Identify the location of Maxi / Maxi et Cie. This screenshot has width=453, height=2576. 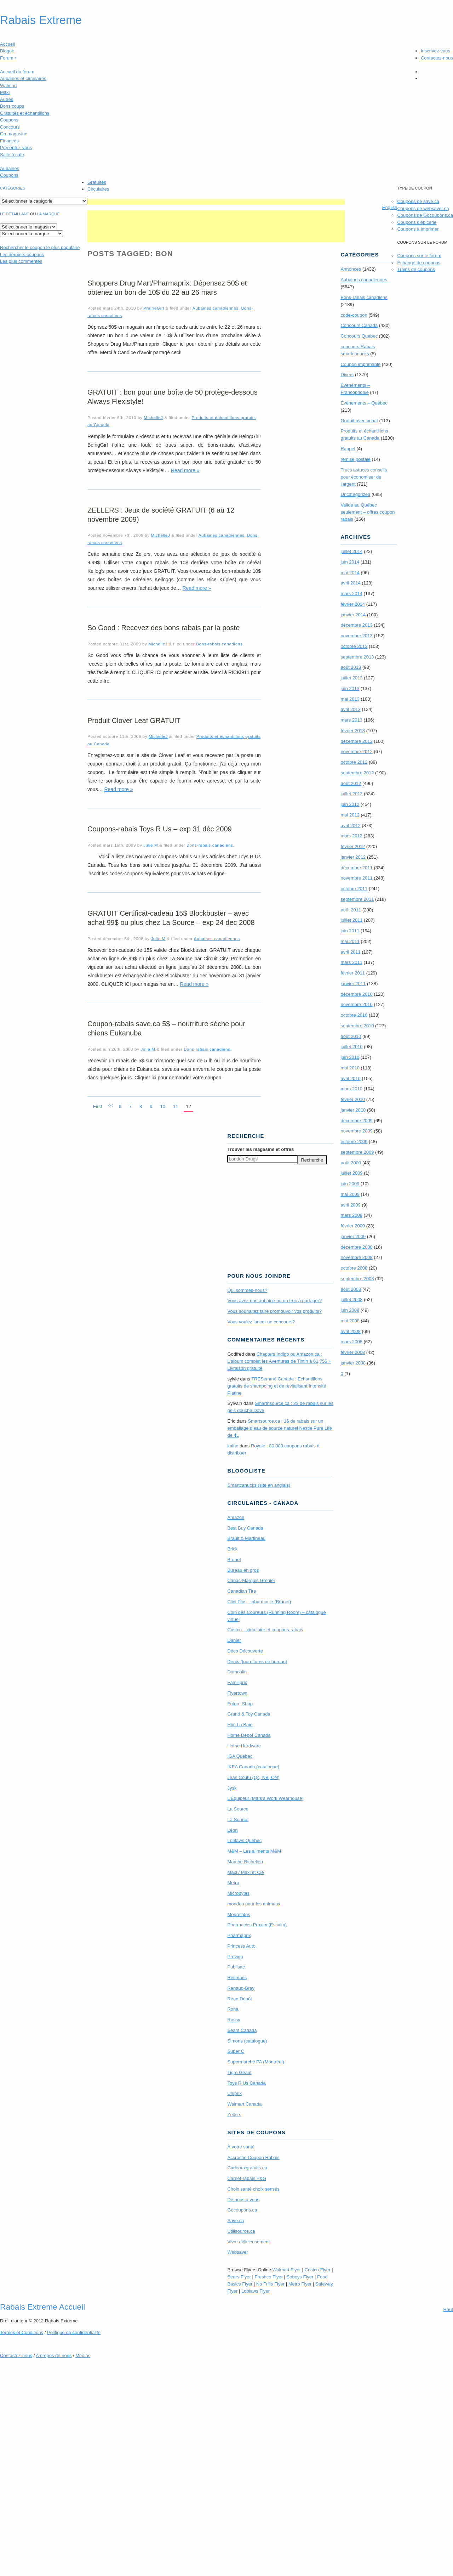
(245, 1872).